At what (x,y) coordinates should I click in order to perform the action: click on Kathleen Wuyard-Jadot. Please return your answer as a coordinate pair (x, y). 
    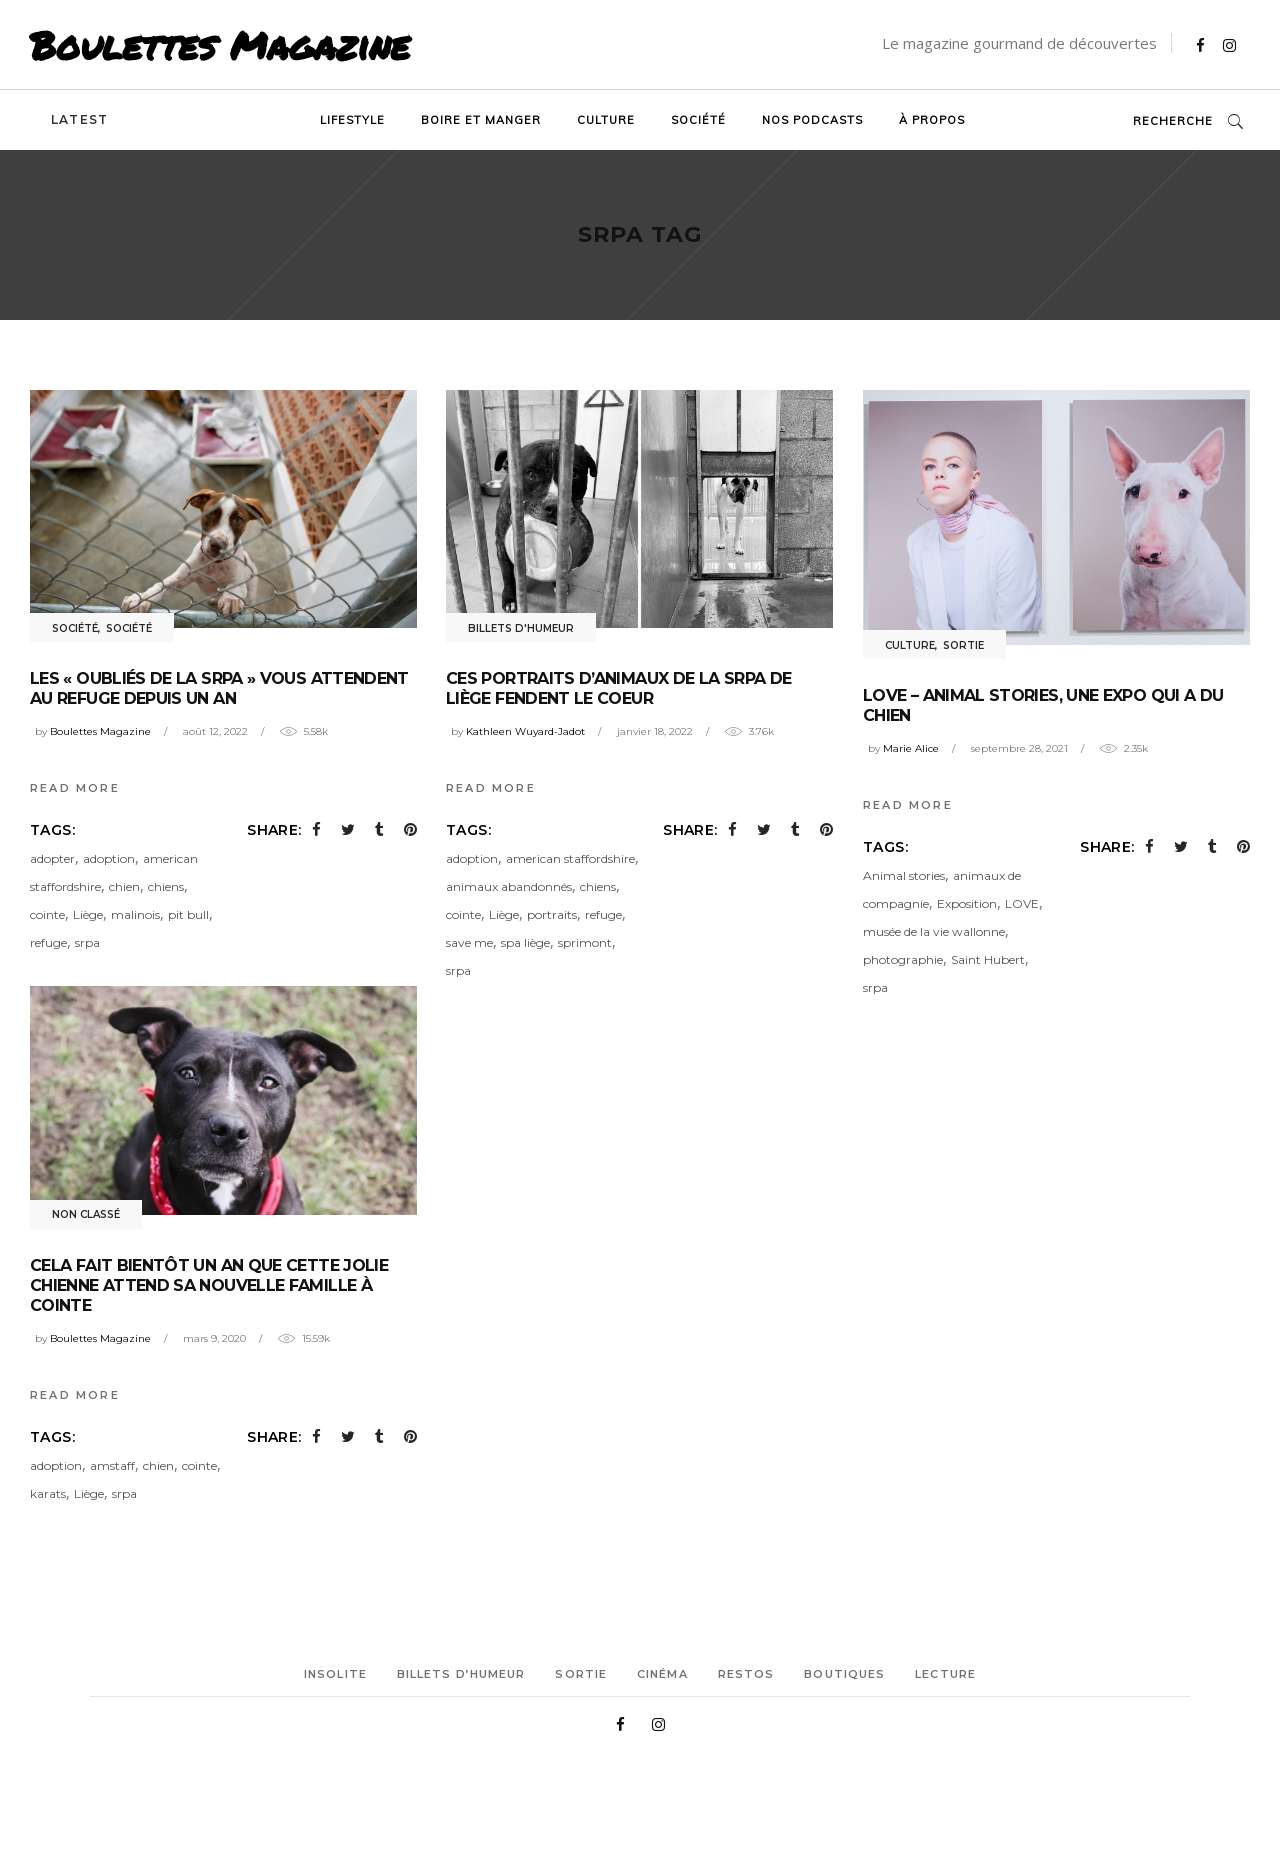
    Looking at the image, I should click on (525, 731).